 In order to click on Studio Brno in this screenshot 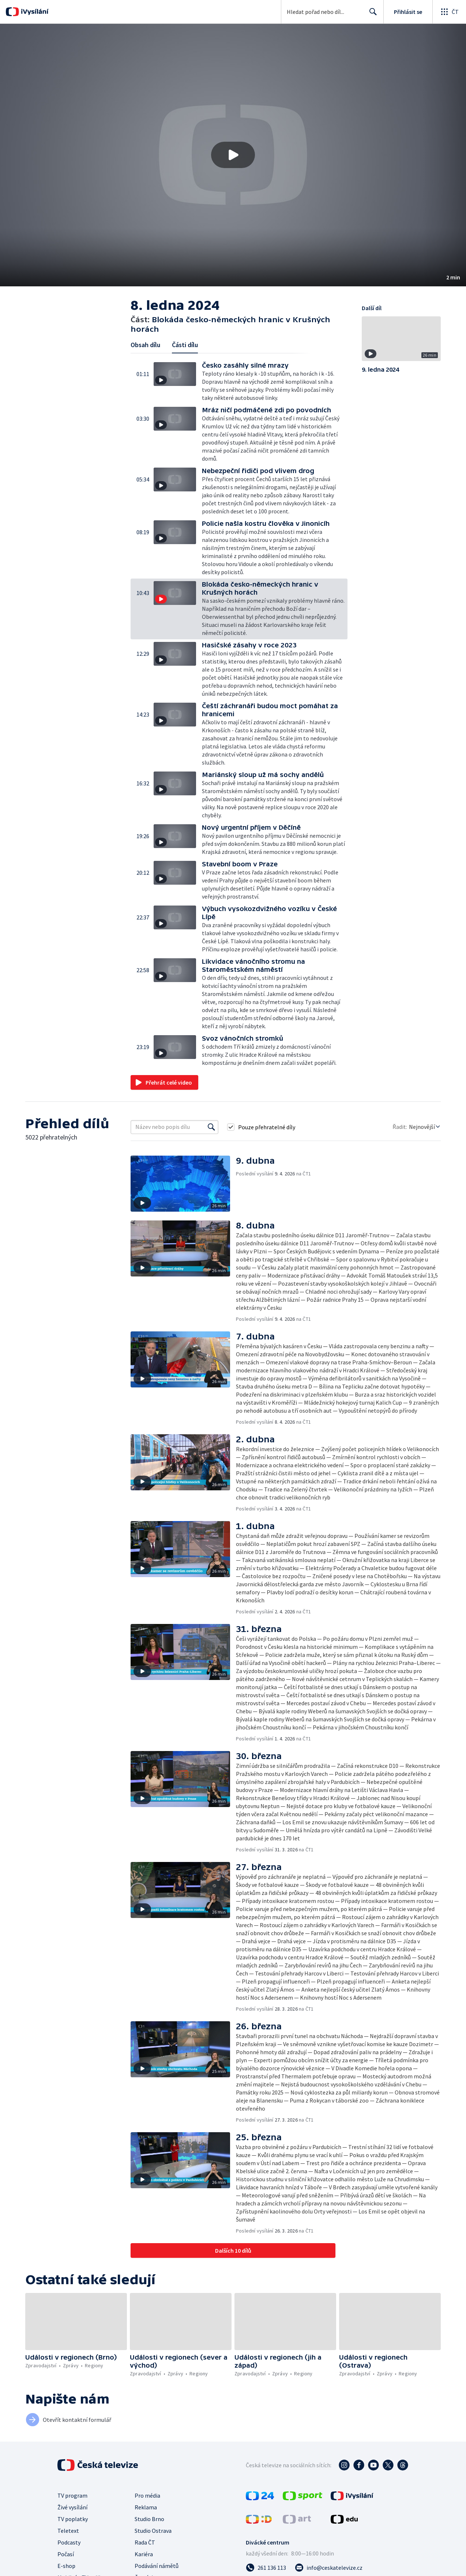, I will do `click(149, 2519)`.